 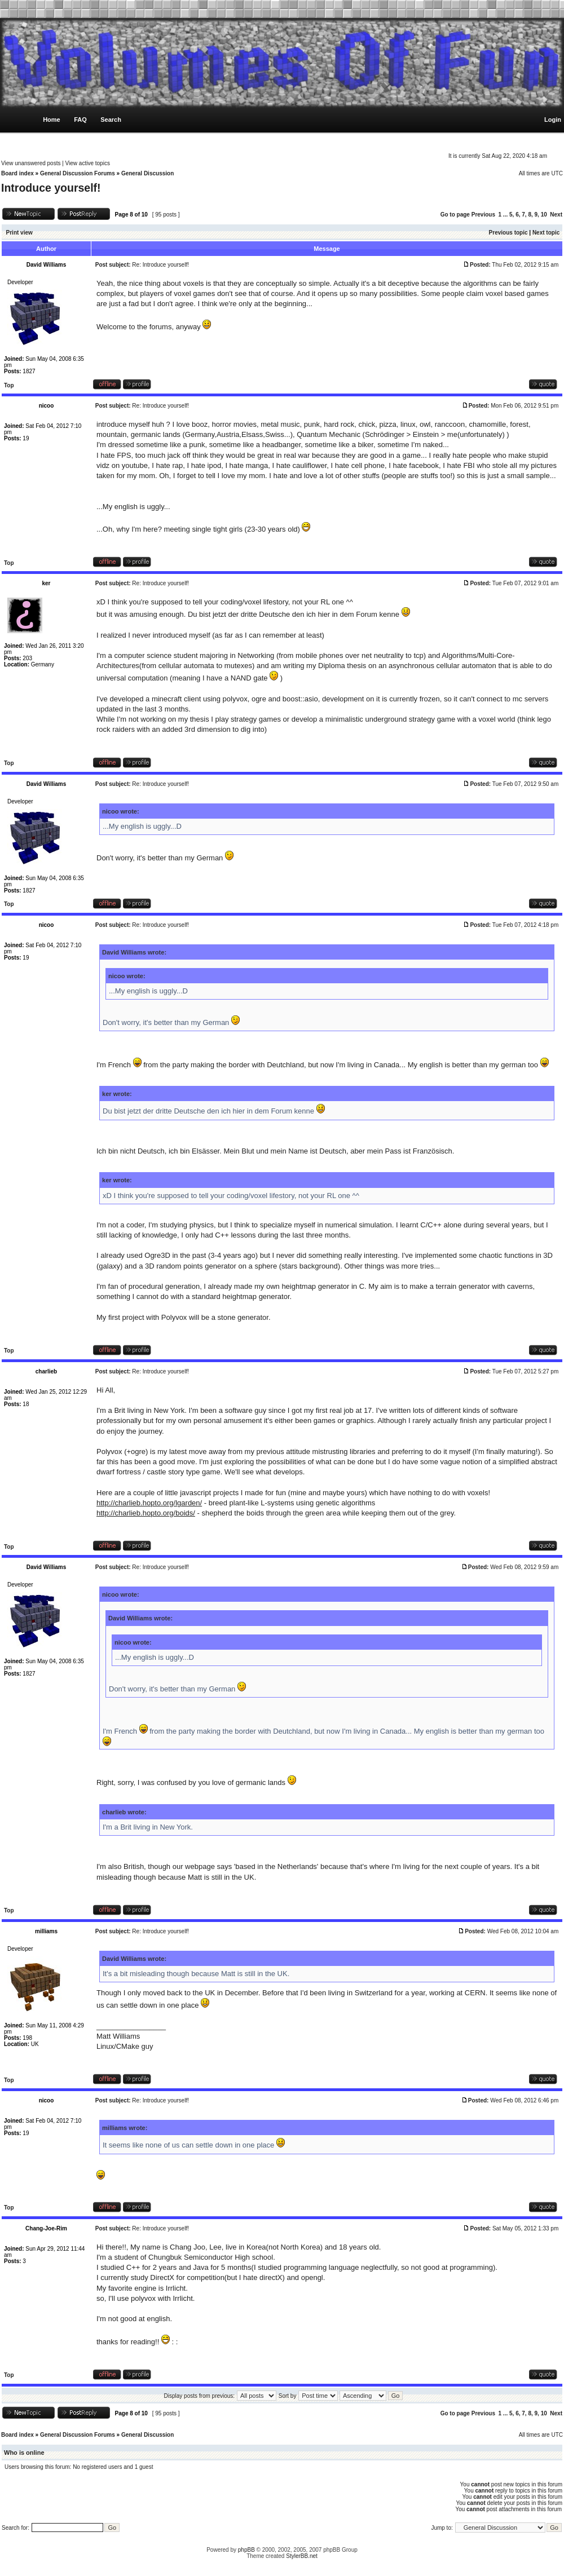 What do you see at coordinates (483, 214) in the screenshot?
I see `Previous` at bounding box center [483, 214].